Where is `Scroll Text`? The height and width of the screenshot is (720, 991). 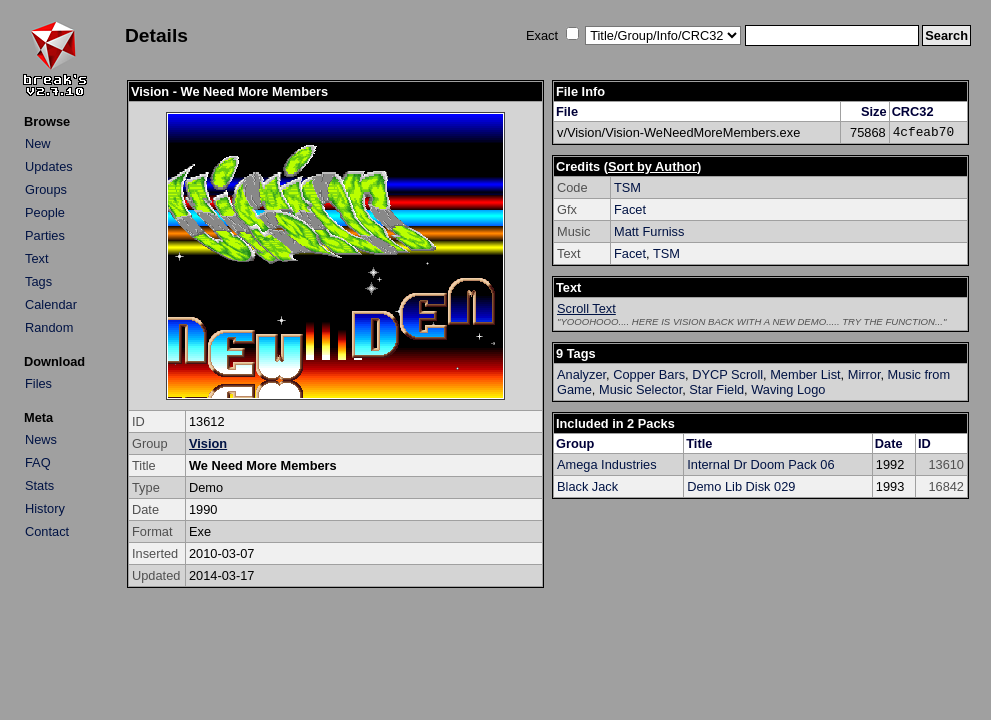
Scroll Text is located at coordinates (586, 308).